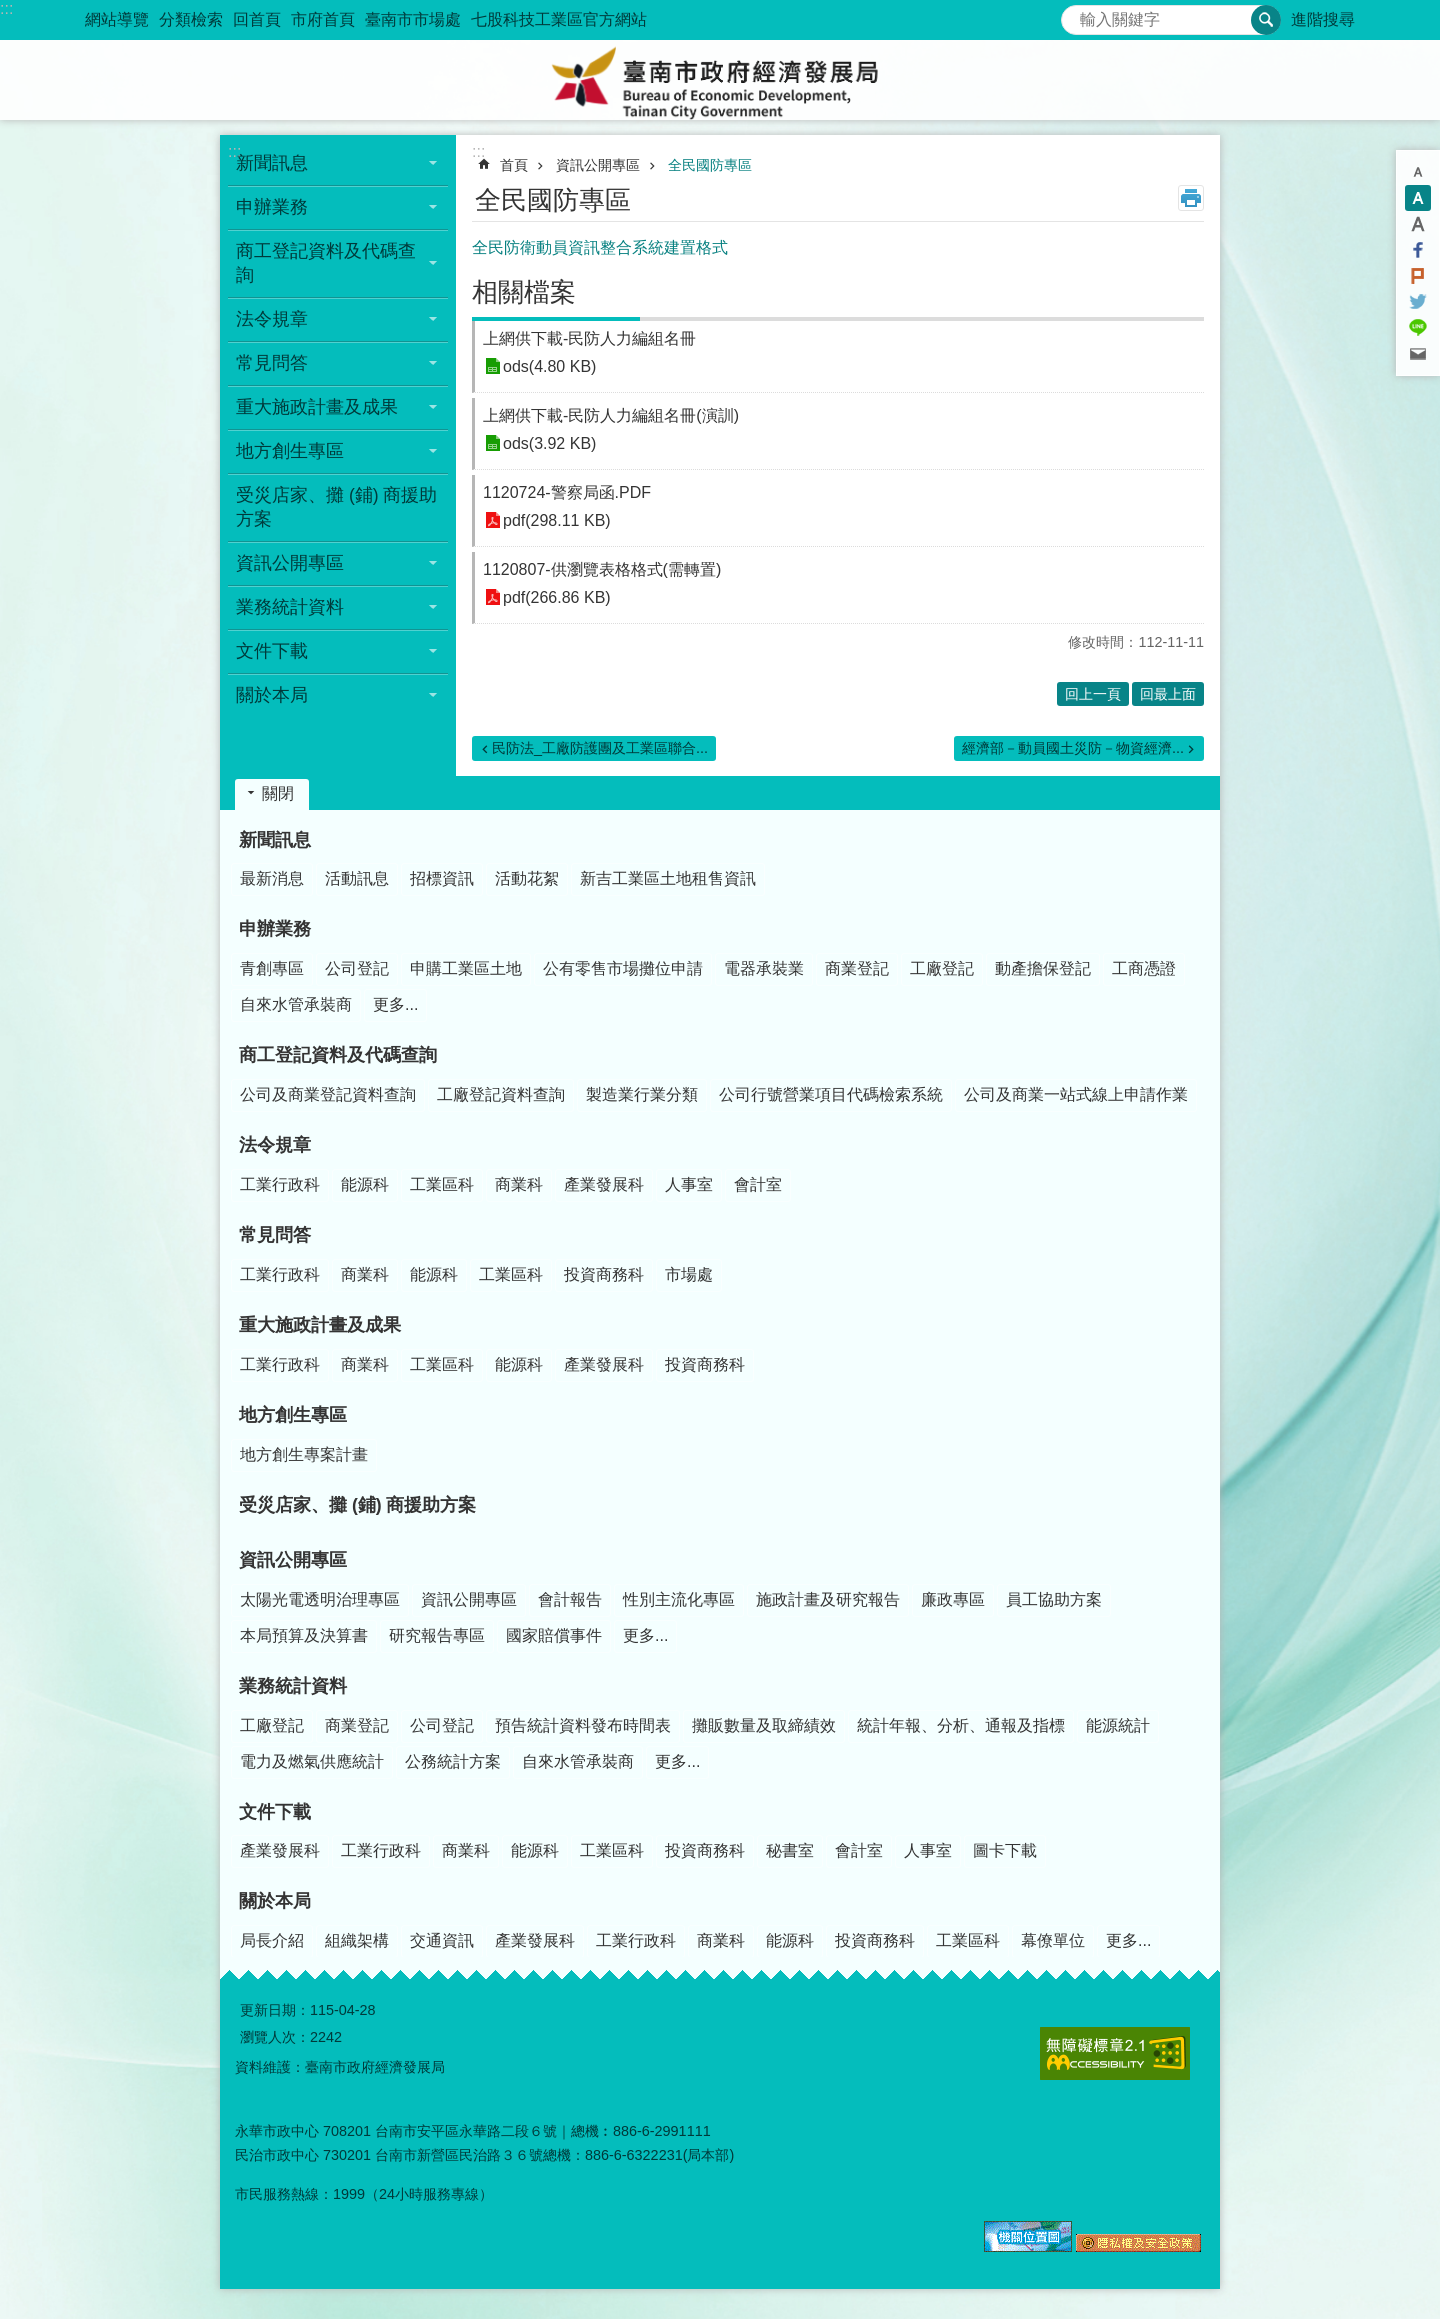 Image resolution: width=1440 pixels, height=2319 pixels. I want to click on 活動訊息, so click(357, 878).